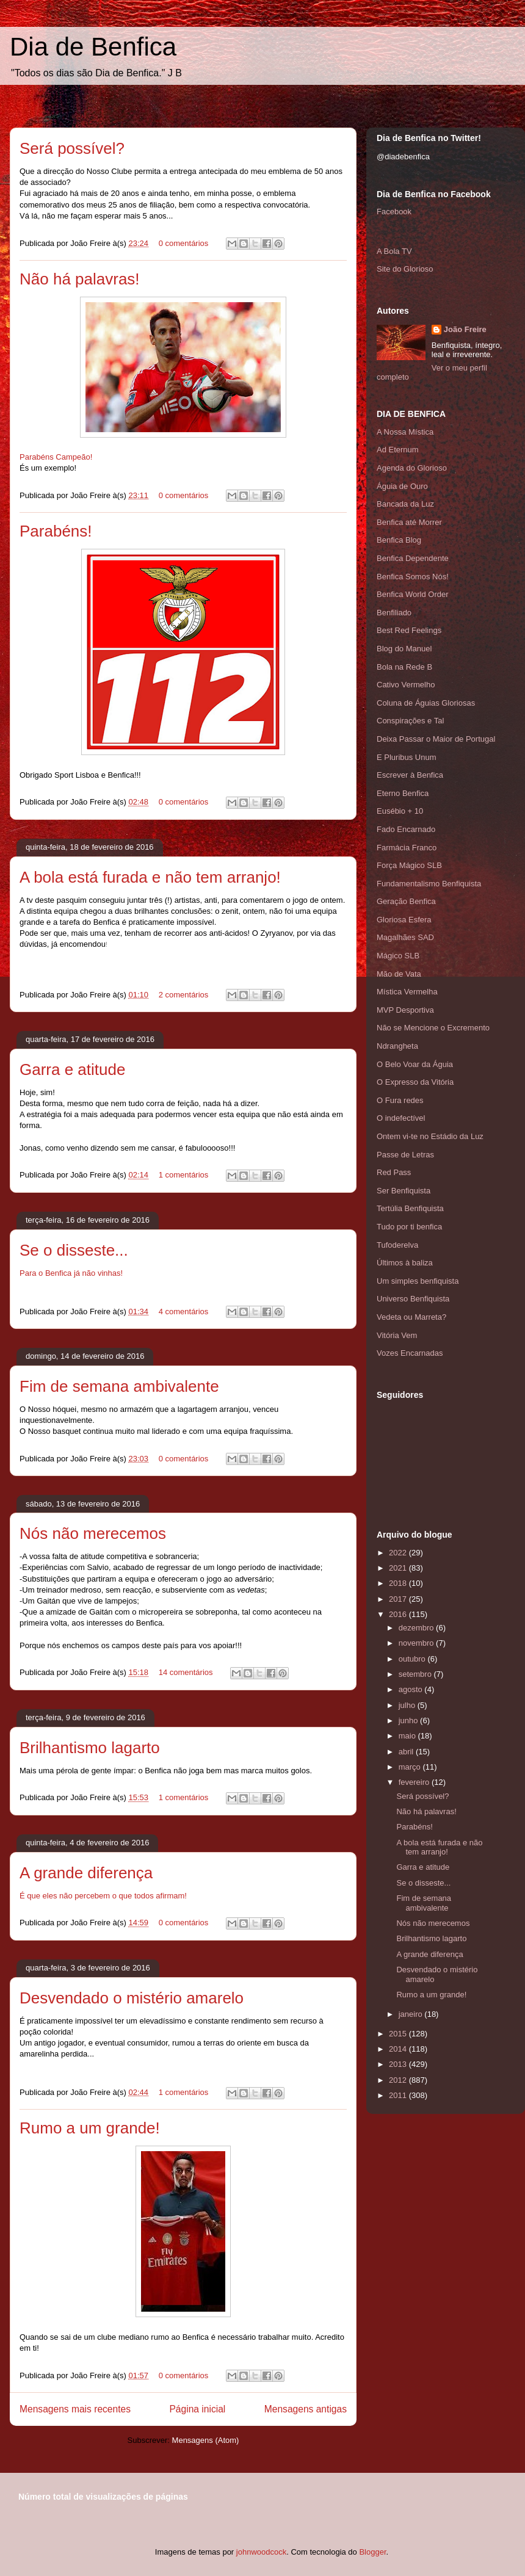 This screenshot has height=2576, width=525. Describe the element at coordinates (405, 268) in the screenshot. I see `Site do Glorioso` at that location.